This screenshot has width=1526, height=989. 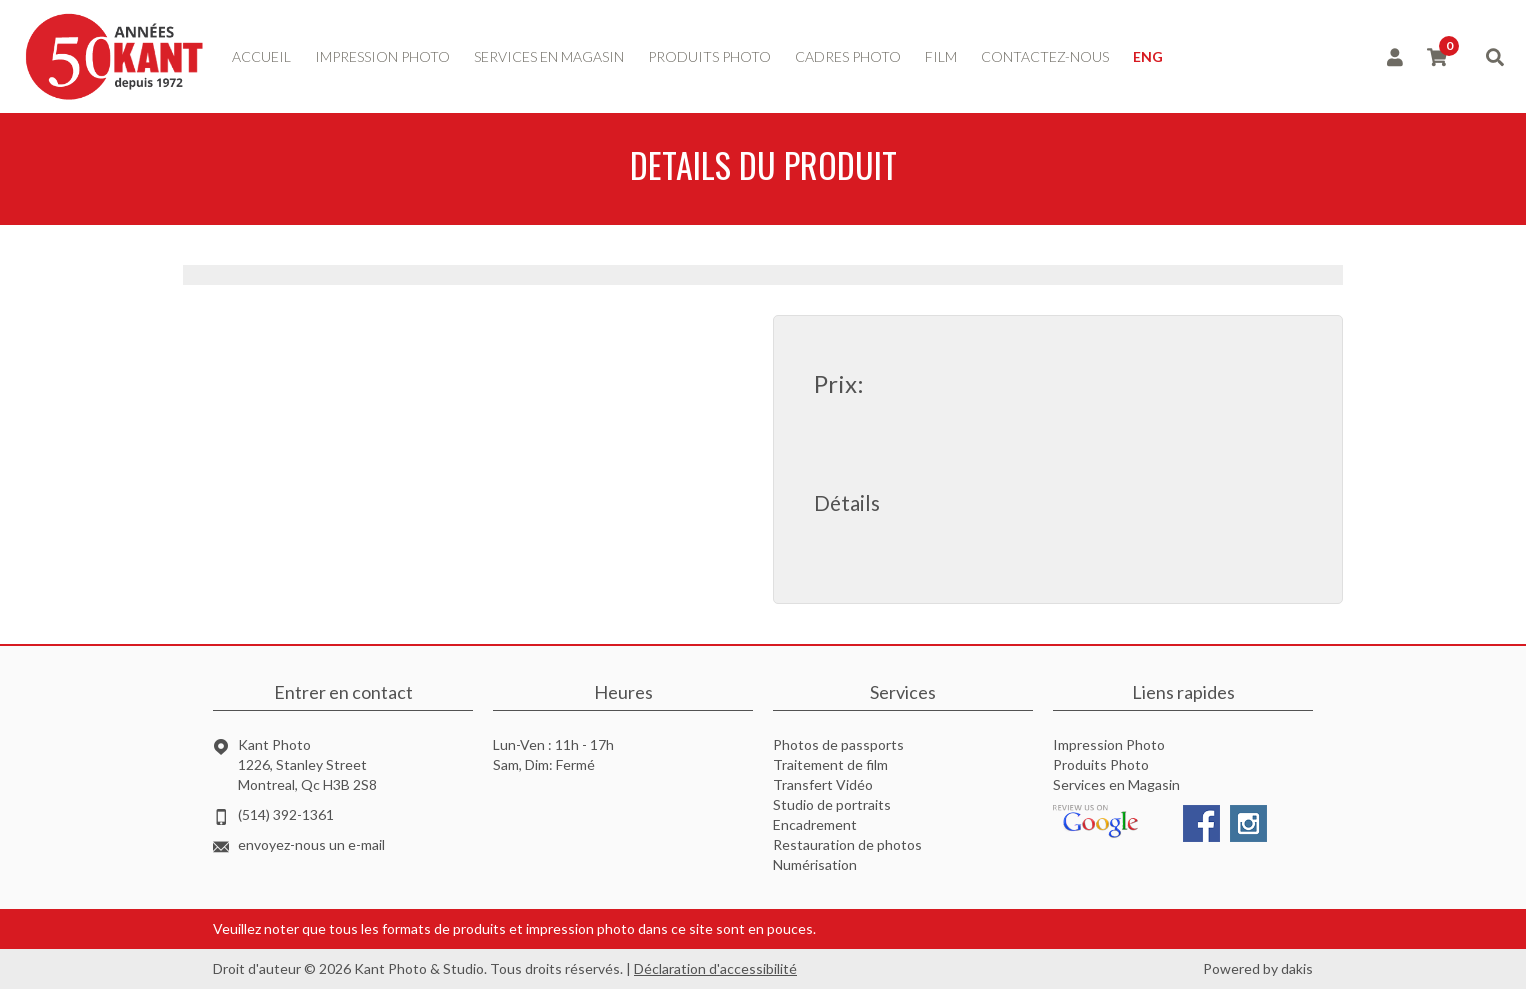 I want to click on services en magasin, so click(x=549, y=56).